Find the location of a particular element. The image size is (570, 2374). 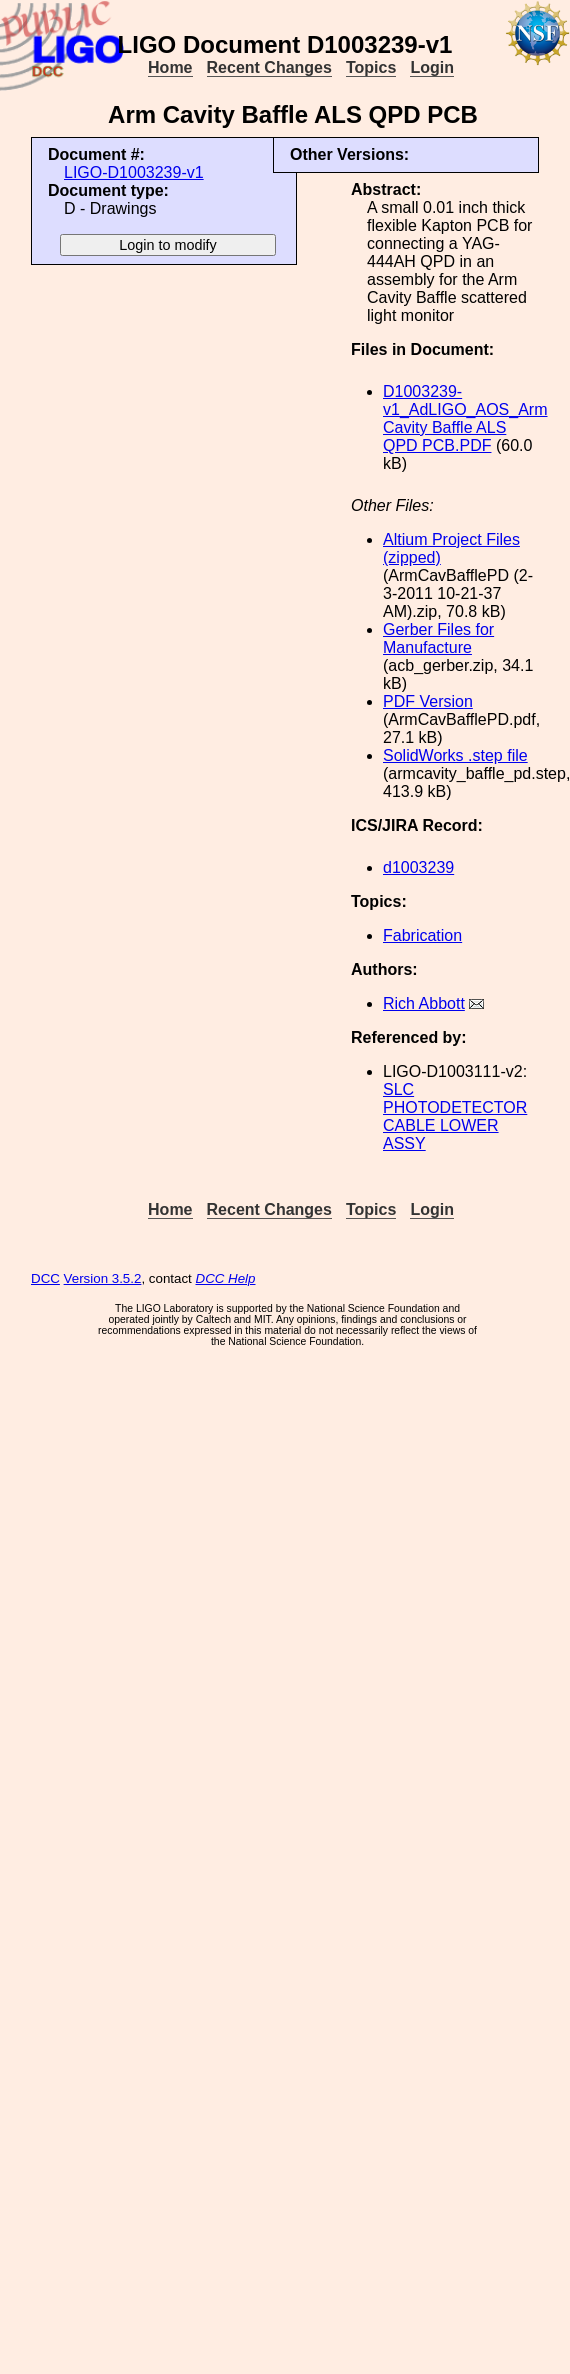

d1003239 is located at coordinates (418, 867).